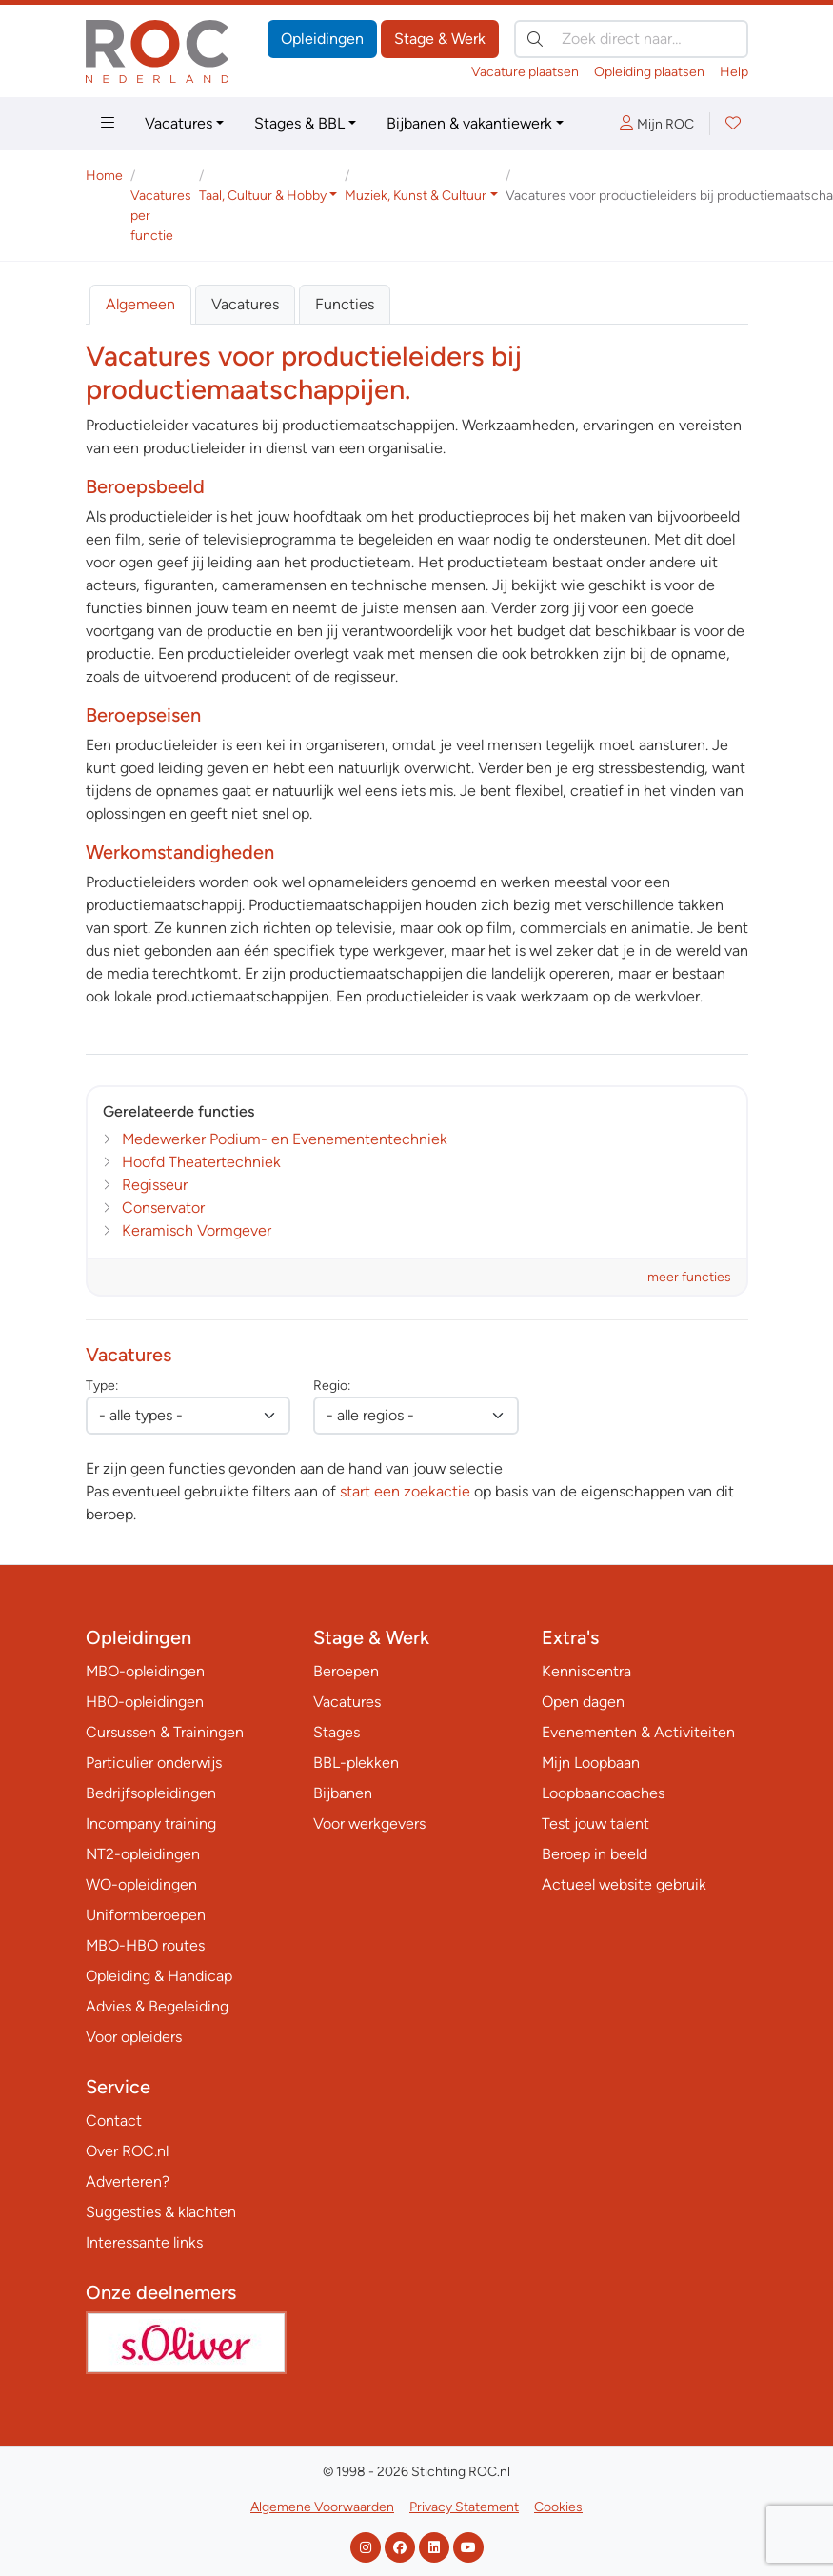  What do you see at coordinates (104, 176) in the screenshot?
I see `Home` at bounding box center [104, 176].